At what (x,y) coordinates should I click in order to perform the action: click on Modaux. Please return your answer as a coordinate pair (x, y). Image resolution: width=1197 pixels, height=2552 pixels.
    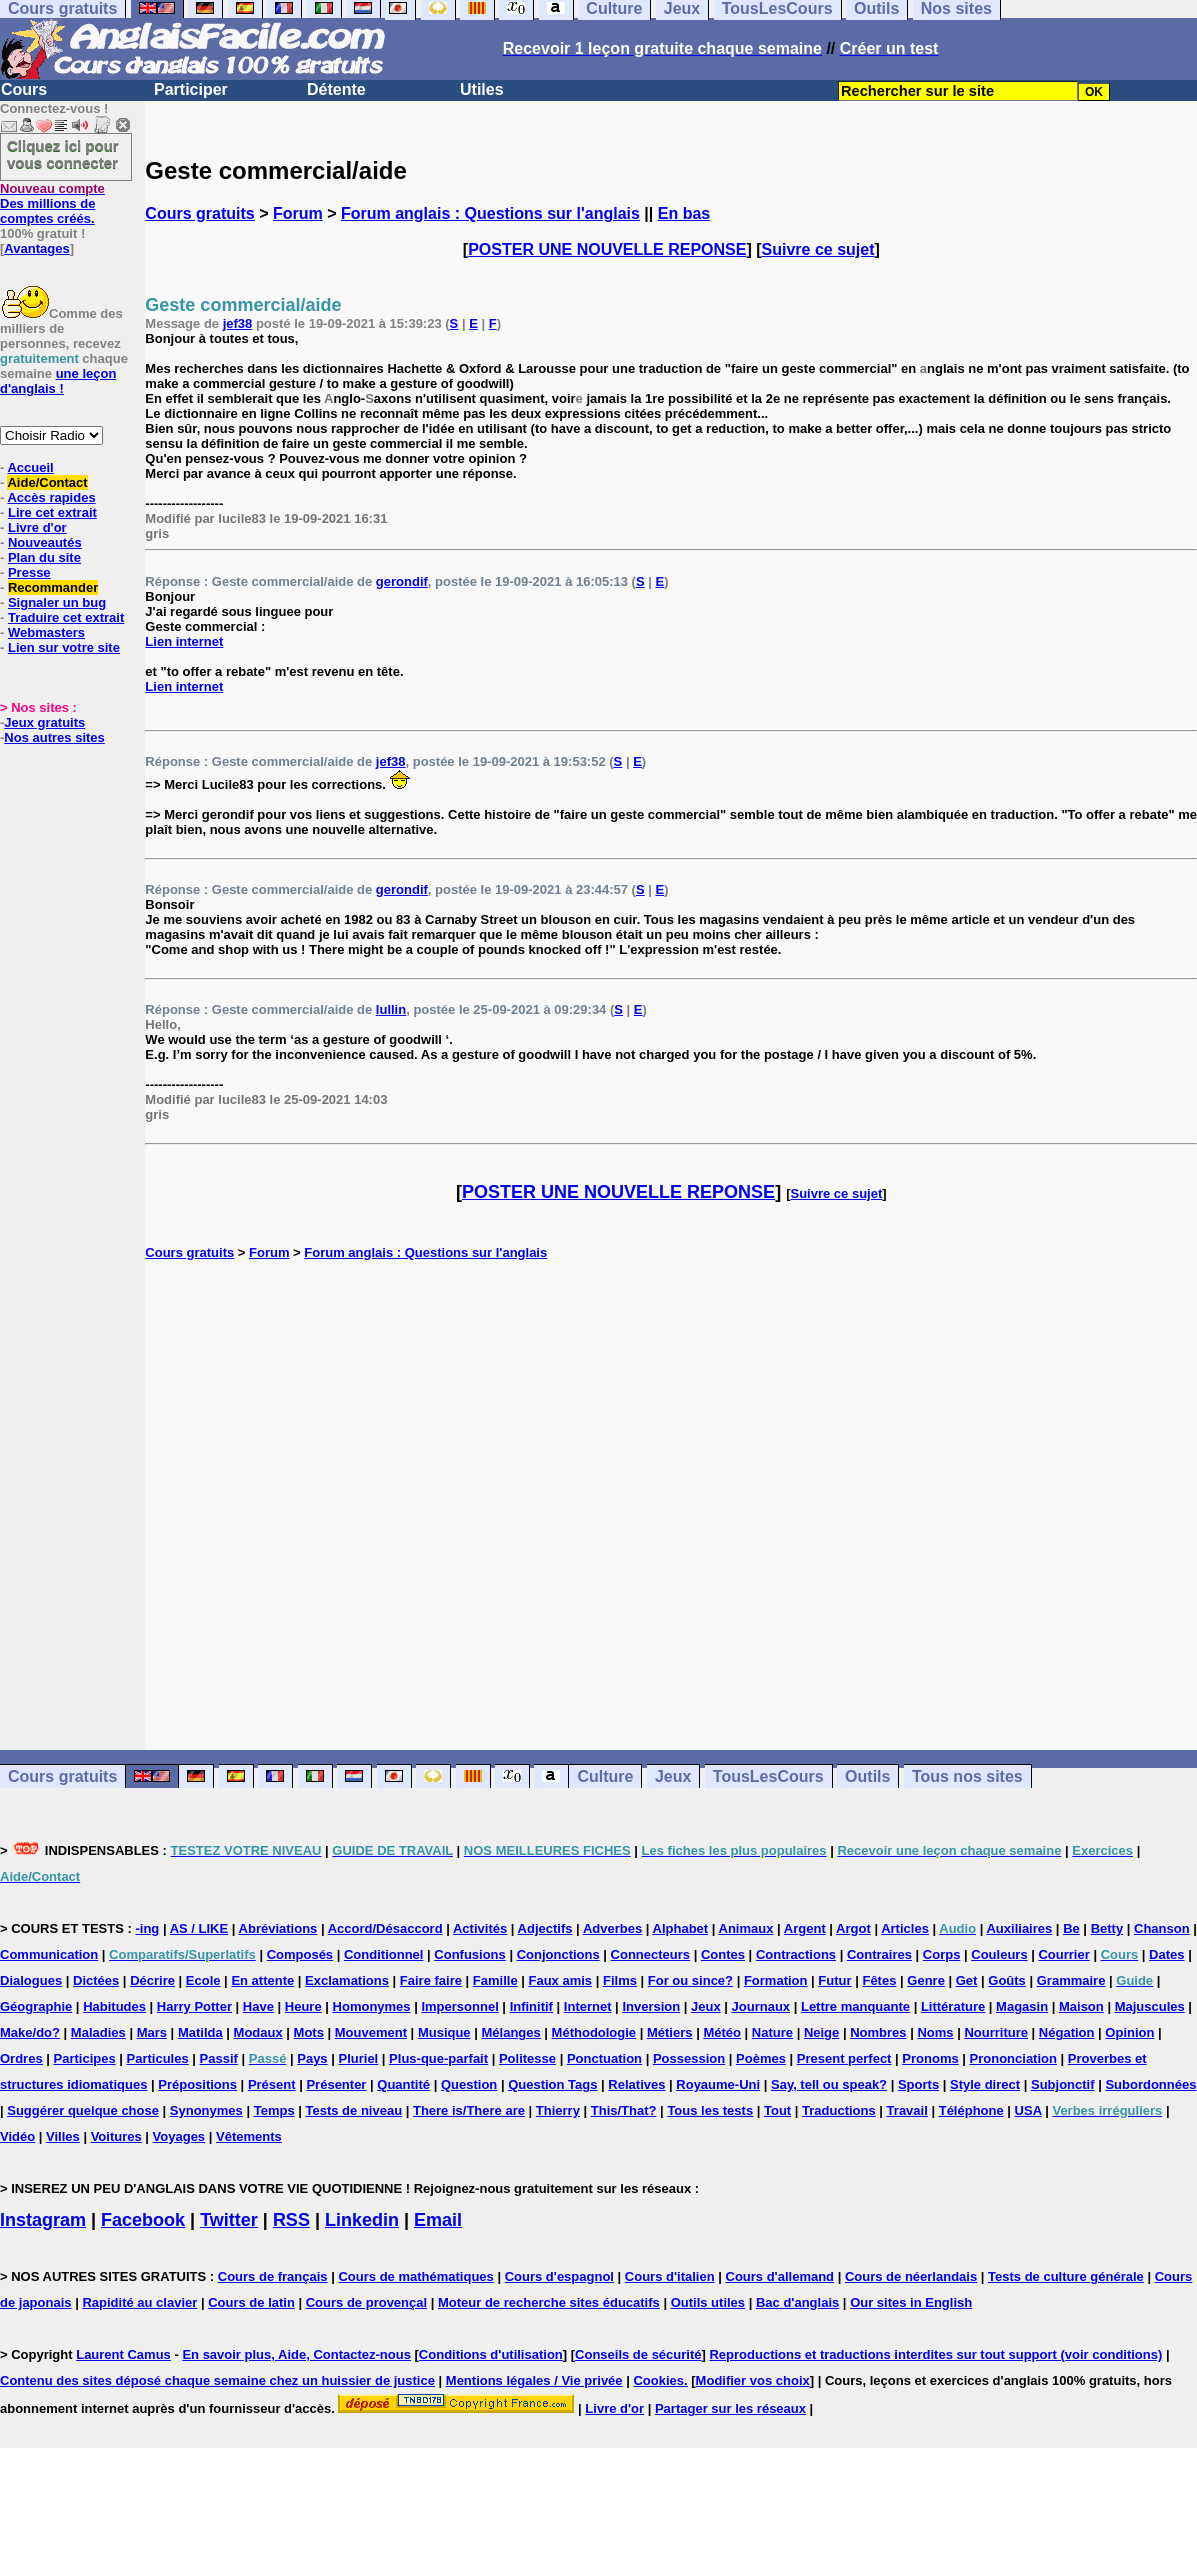
    Looking at the image, I should click on (258, 2032).